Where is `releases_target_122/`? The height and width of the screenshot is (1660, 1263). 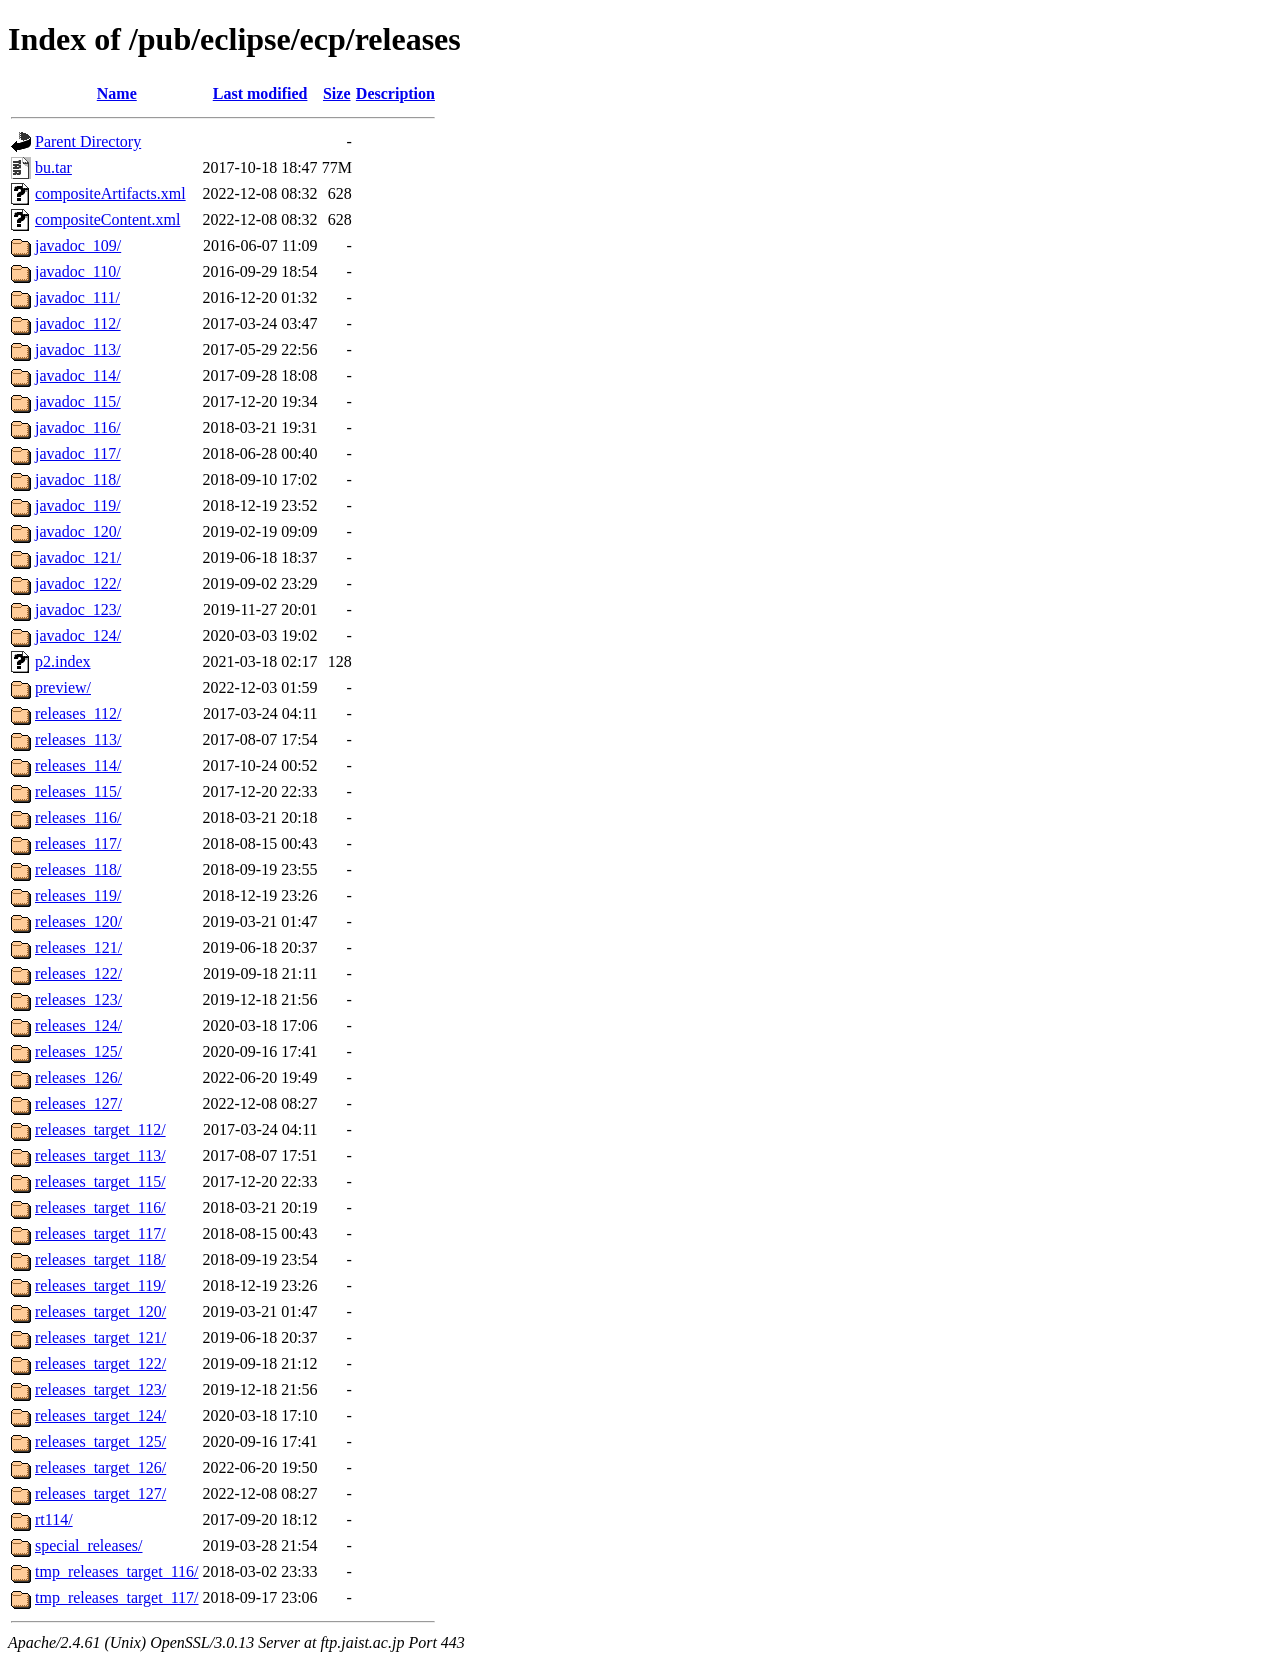
releases_target_122/ is located at coordinates (100, 1363).